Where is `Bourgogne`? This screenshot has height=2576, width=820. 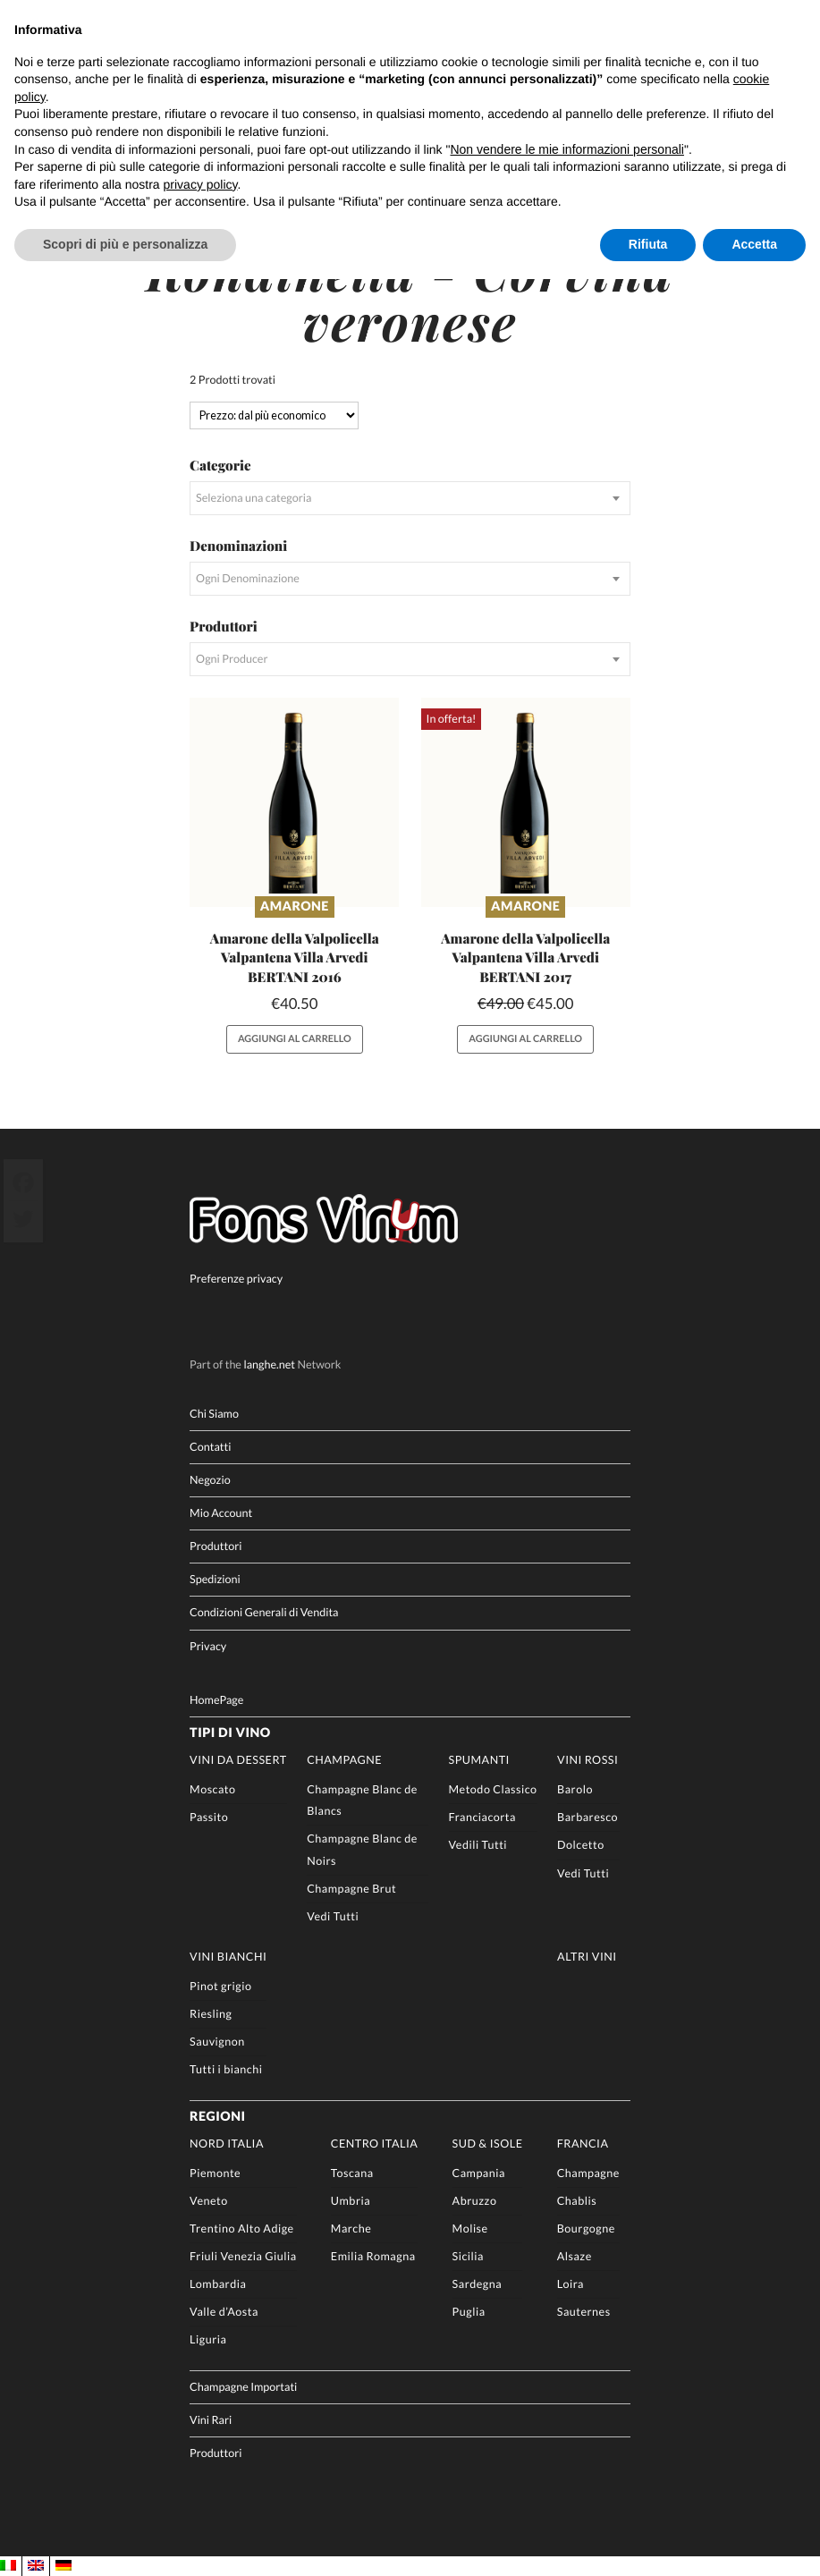 Bourgogne is located at coordinates (586, 2227).